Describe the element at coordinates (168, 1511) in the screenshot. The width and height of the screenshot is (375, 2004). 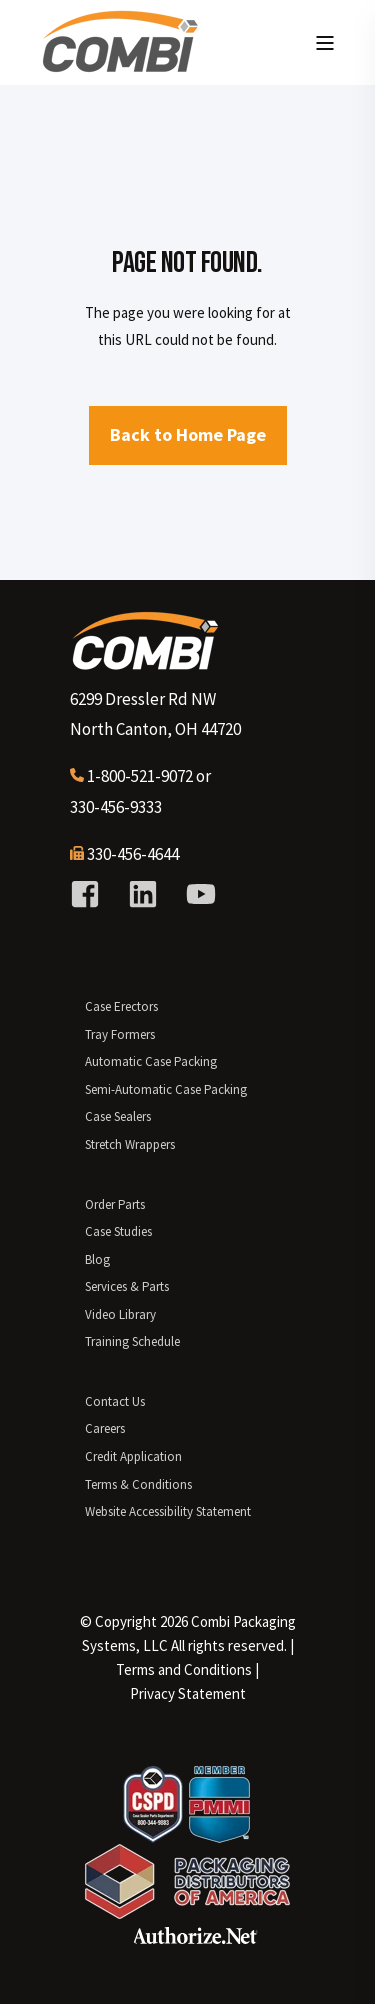
I see `Website Accessibility Statement [menuitem]` at that location.